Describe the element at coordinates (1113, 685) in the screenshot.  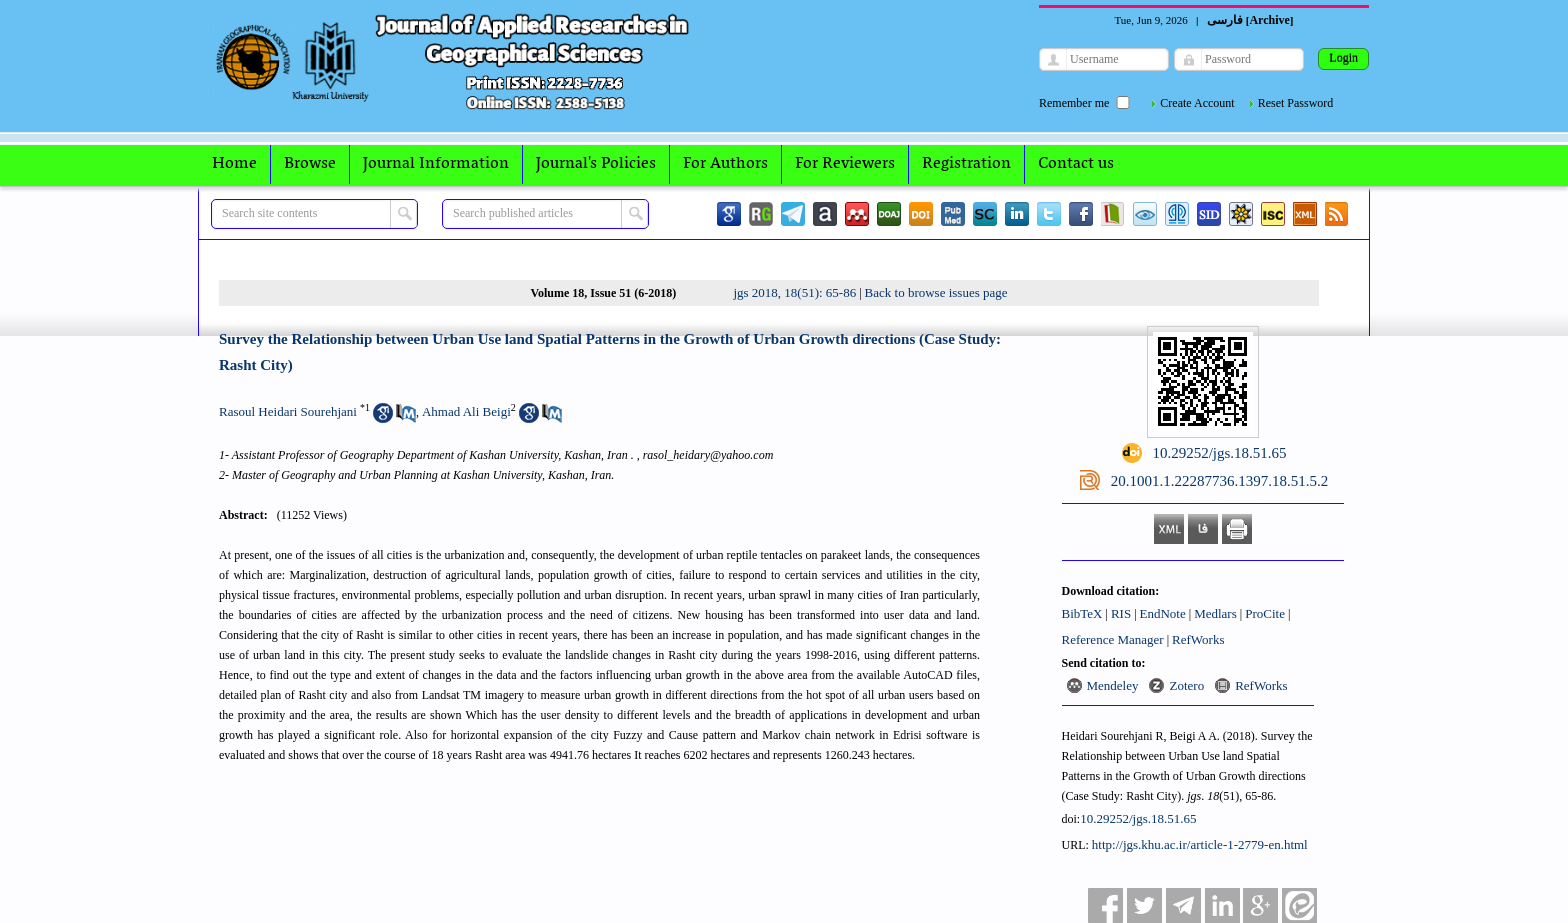
I see `Mendeley` at that location.